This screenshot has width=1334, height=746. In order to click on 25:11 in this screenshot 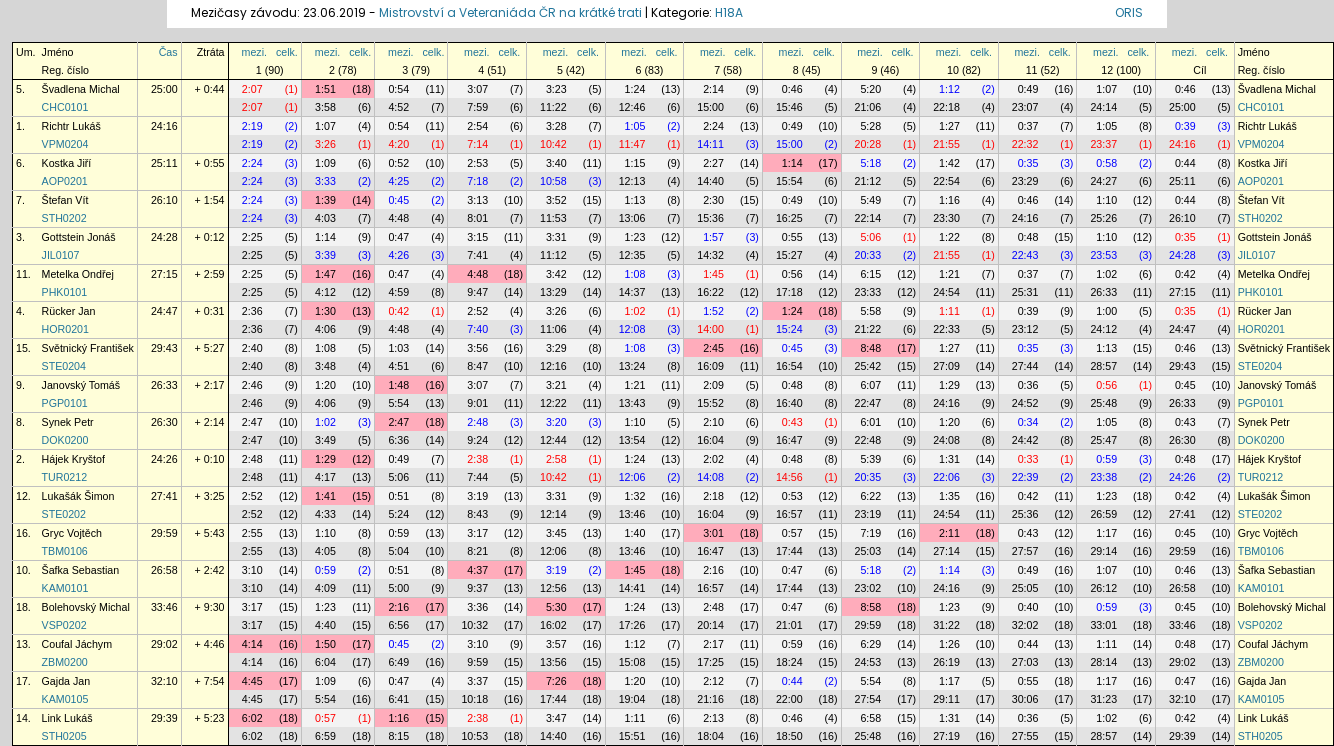, I will do `click(164, 163)`.